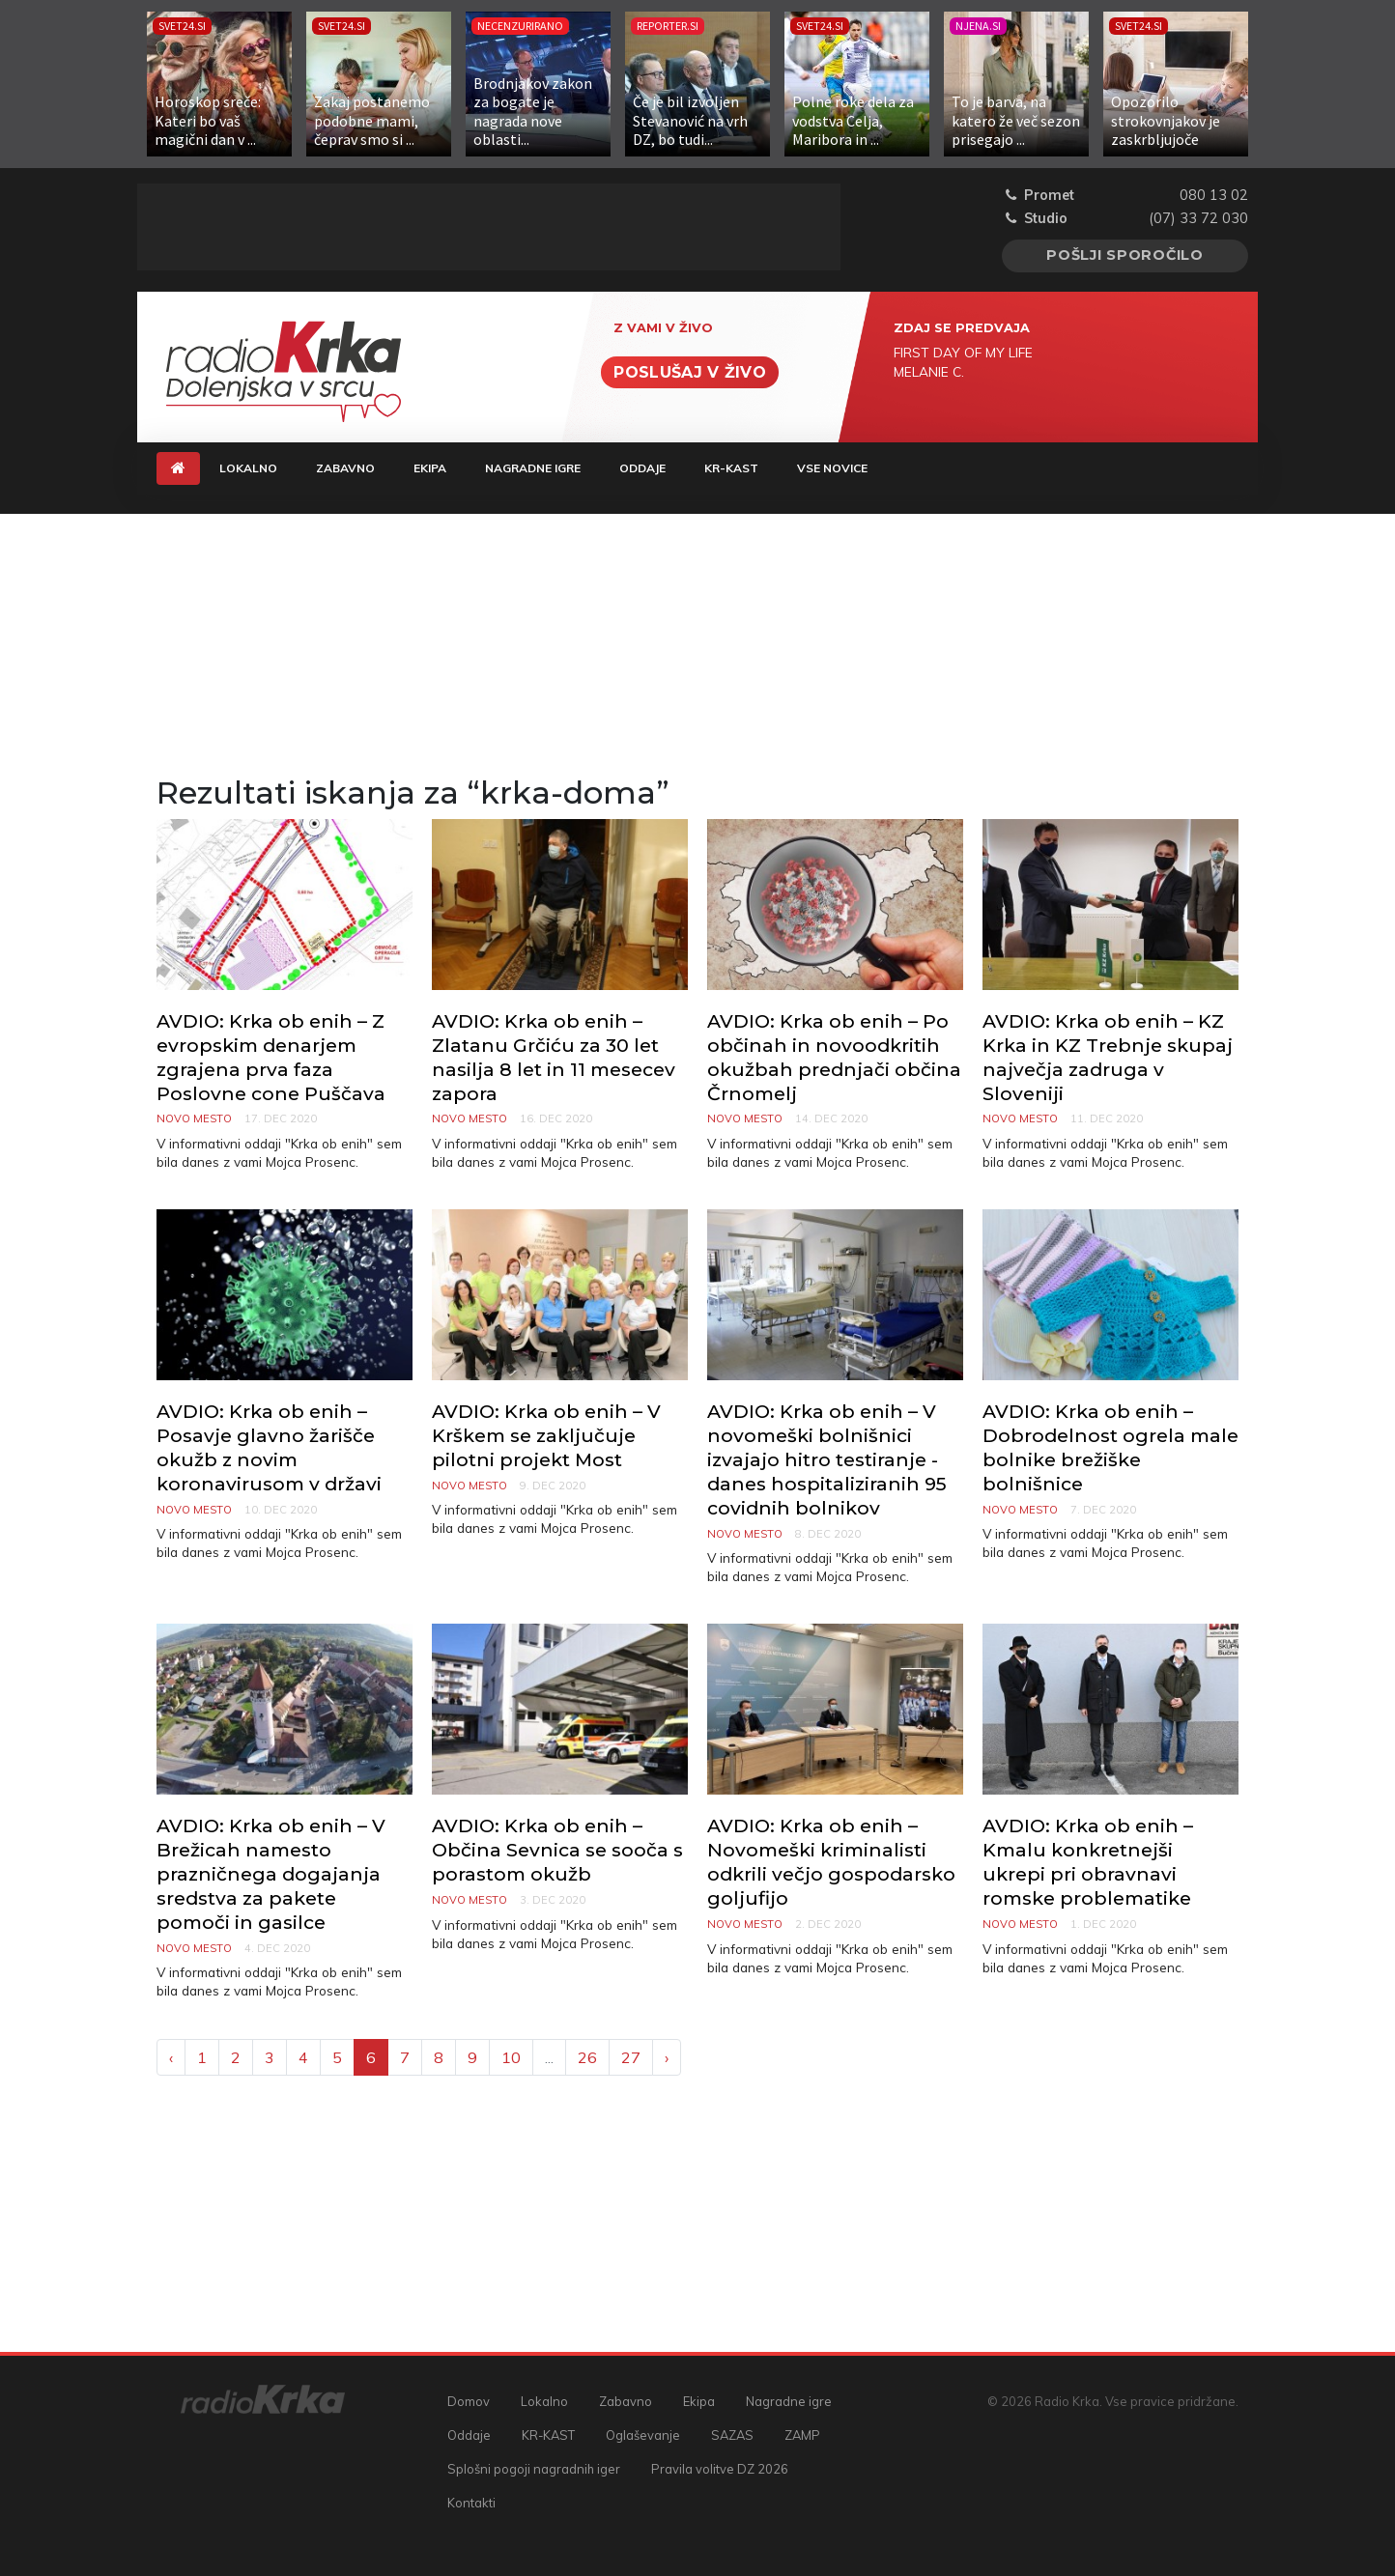 The width and height of the screenshot is (1395, 2576). What do you see at coordinates (731, 468) in the screenshot?
I see `KR-KAST` at bounding box center [731, 468].